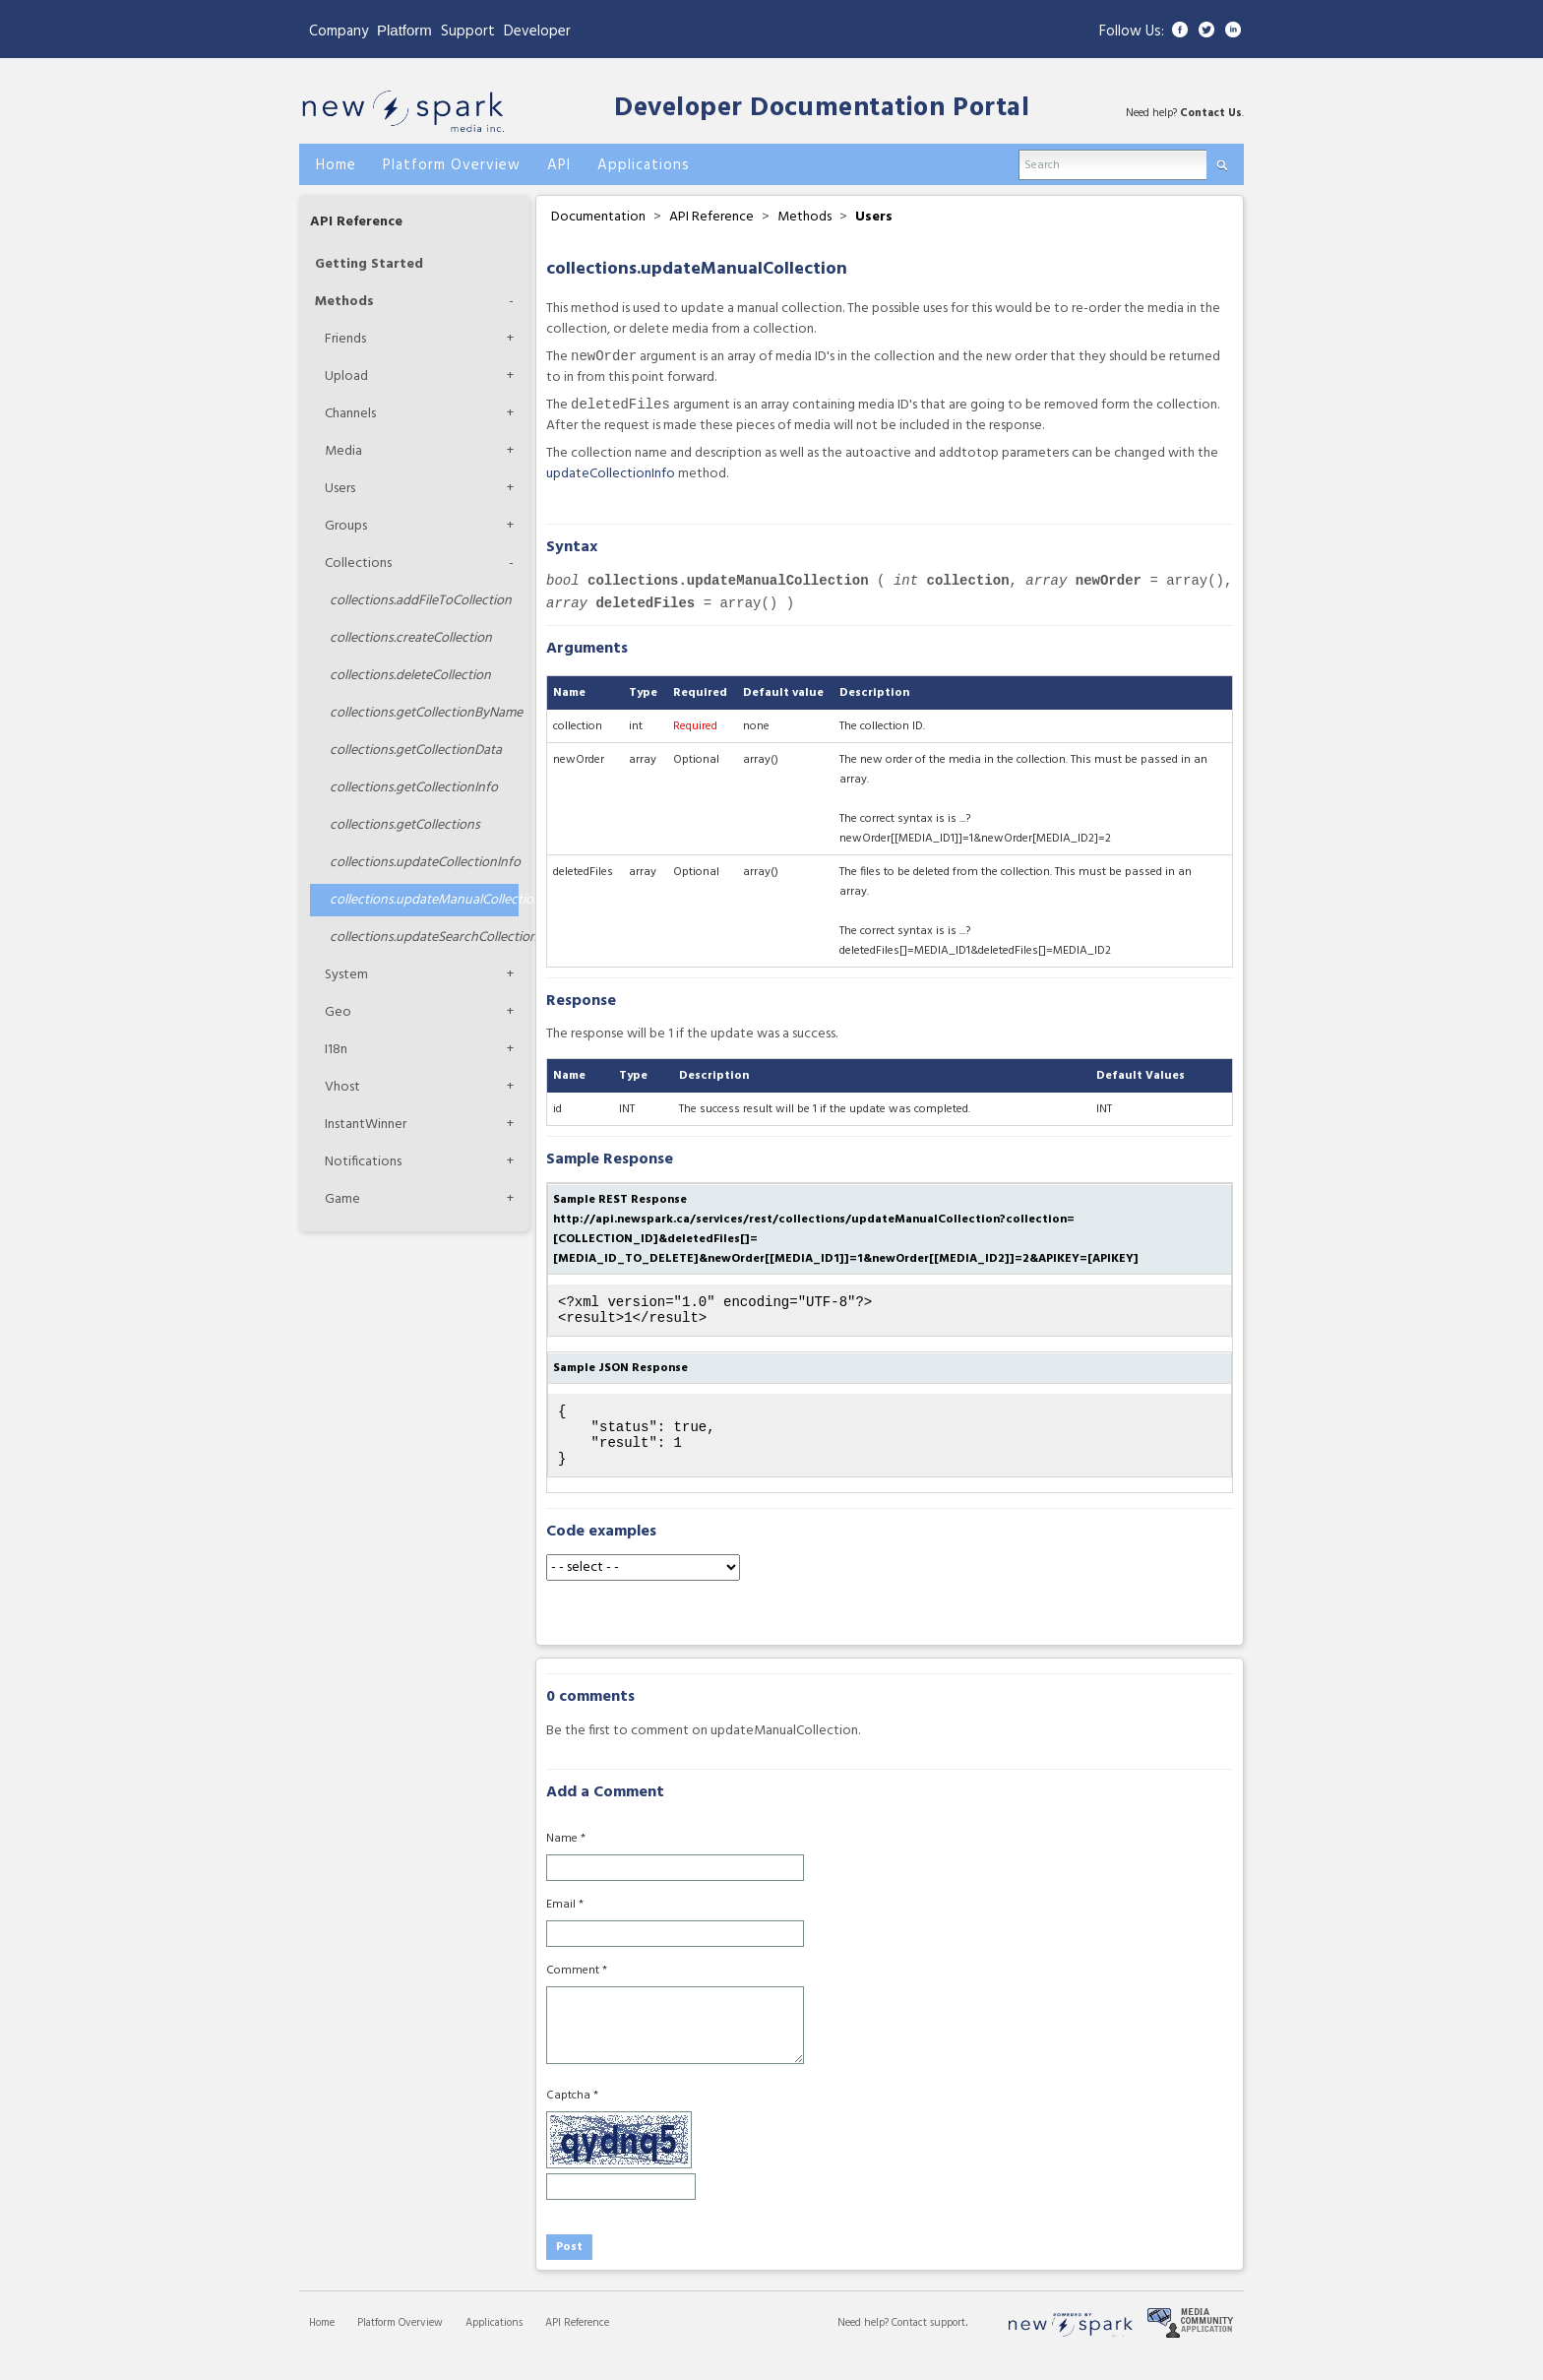 The height and width of the screenshot is (2380, 1543). What do you see at coordinates (344, 301) in the screenshot?
I see `Methods` at bounding box center [344, 301].